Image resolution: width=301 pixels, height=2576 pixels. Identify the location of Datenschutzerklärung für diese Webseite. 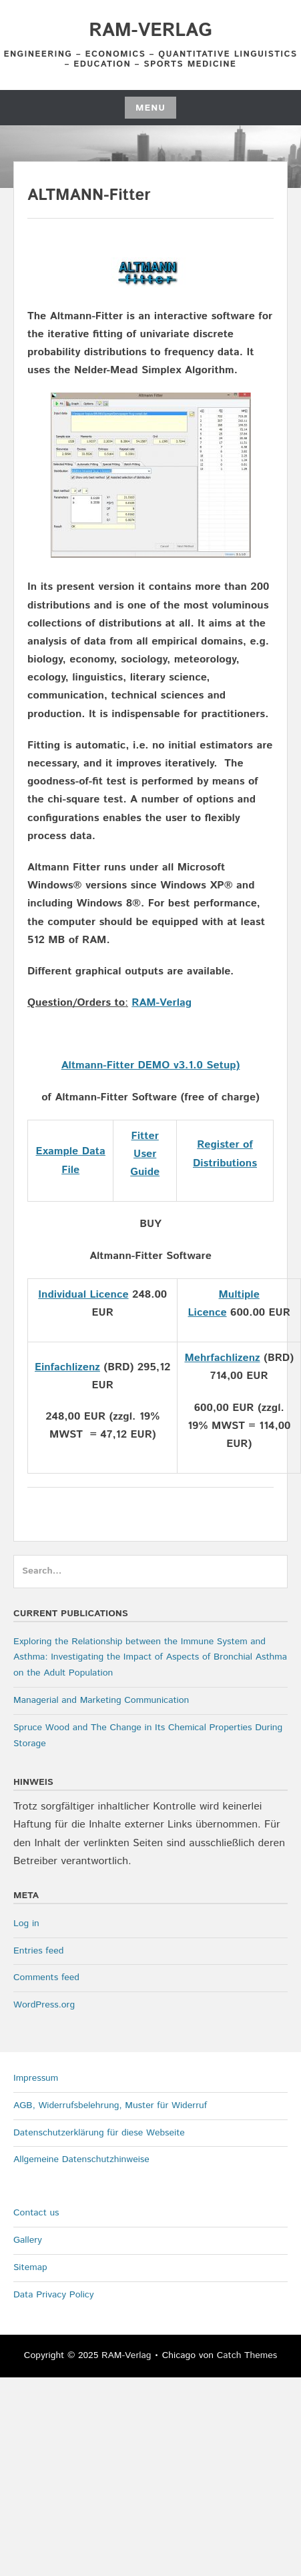
(99, 2132).